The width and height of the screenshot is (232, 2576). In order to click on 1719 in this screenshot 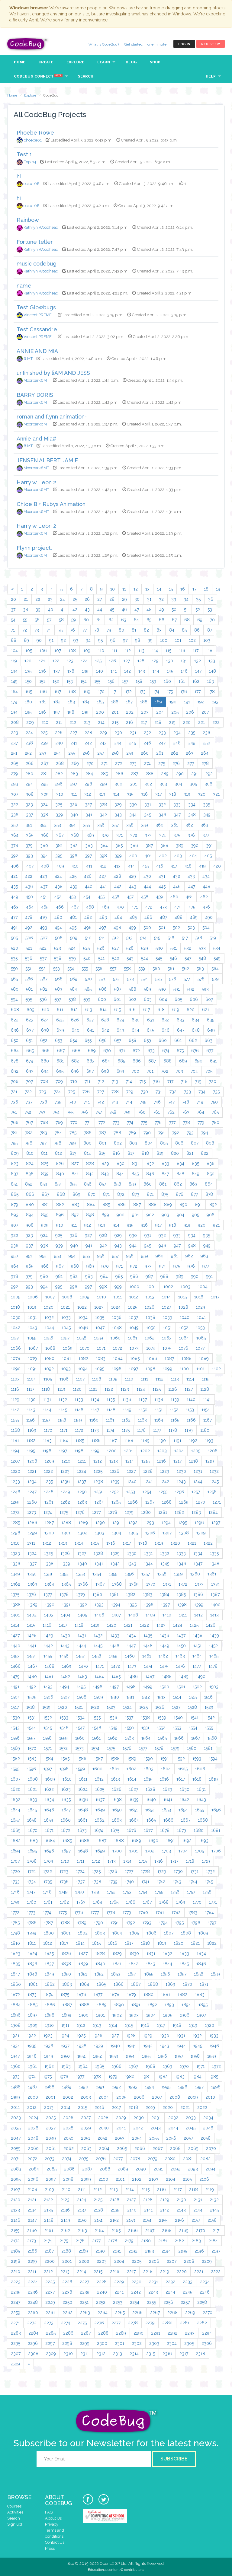, I will do `click(206, 1861)`.